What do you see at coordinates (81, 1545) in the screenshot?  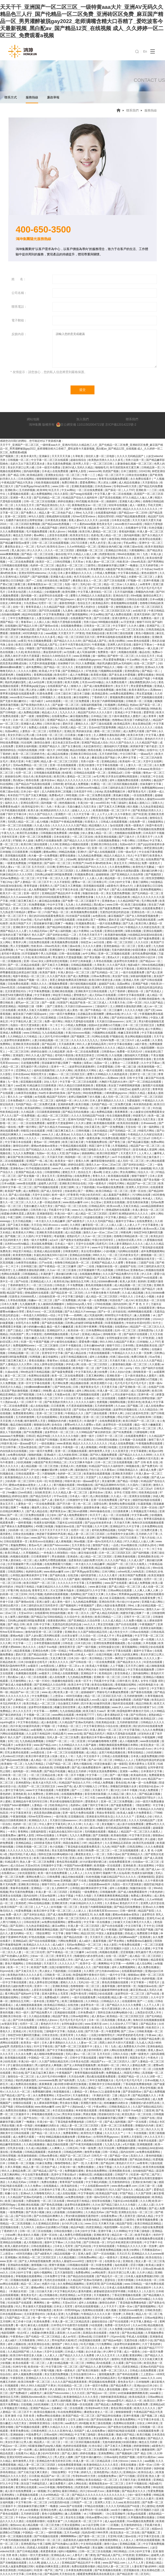 I see `五月天黄色小说` at bounding box center [81, 1545].